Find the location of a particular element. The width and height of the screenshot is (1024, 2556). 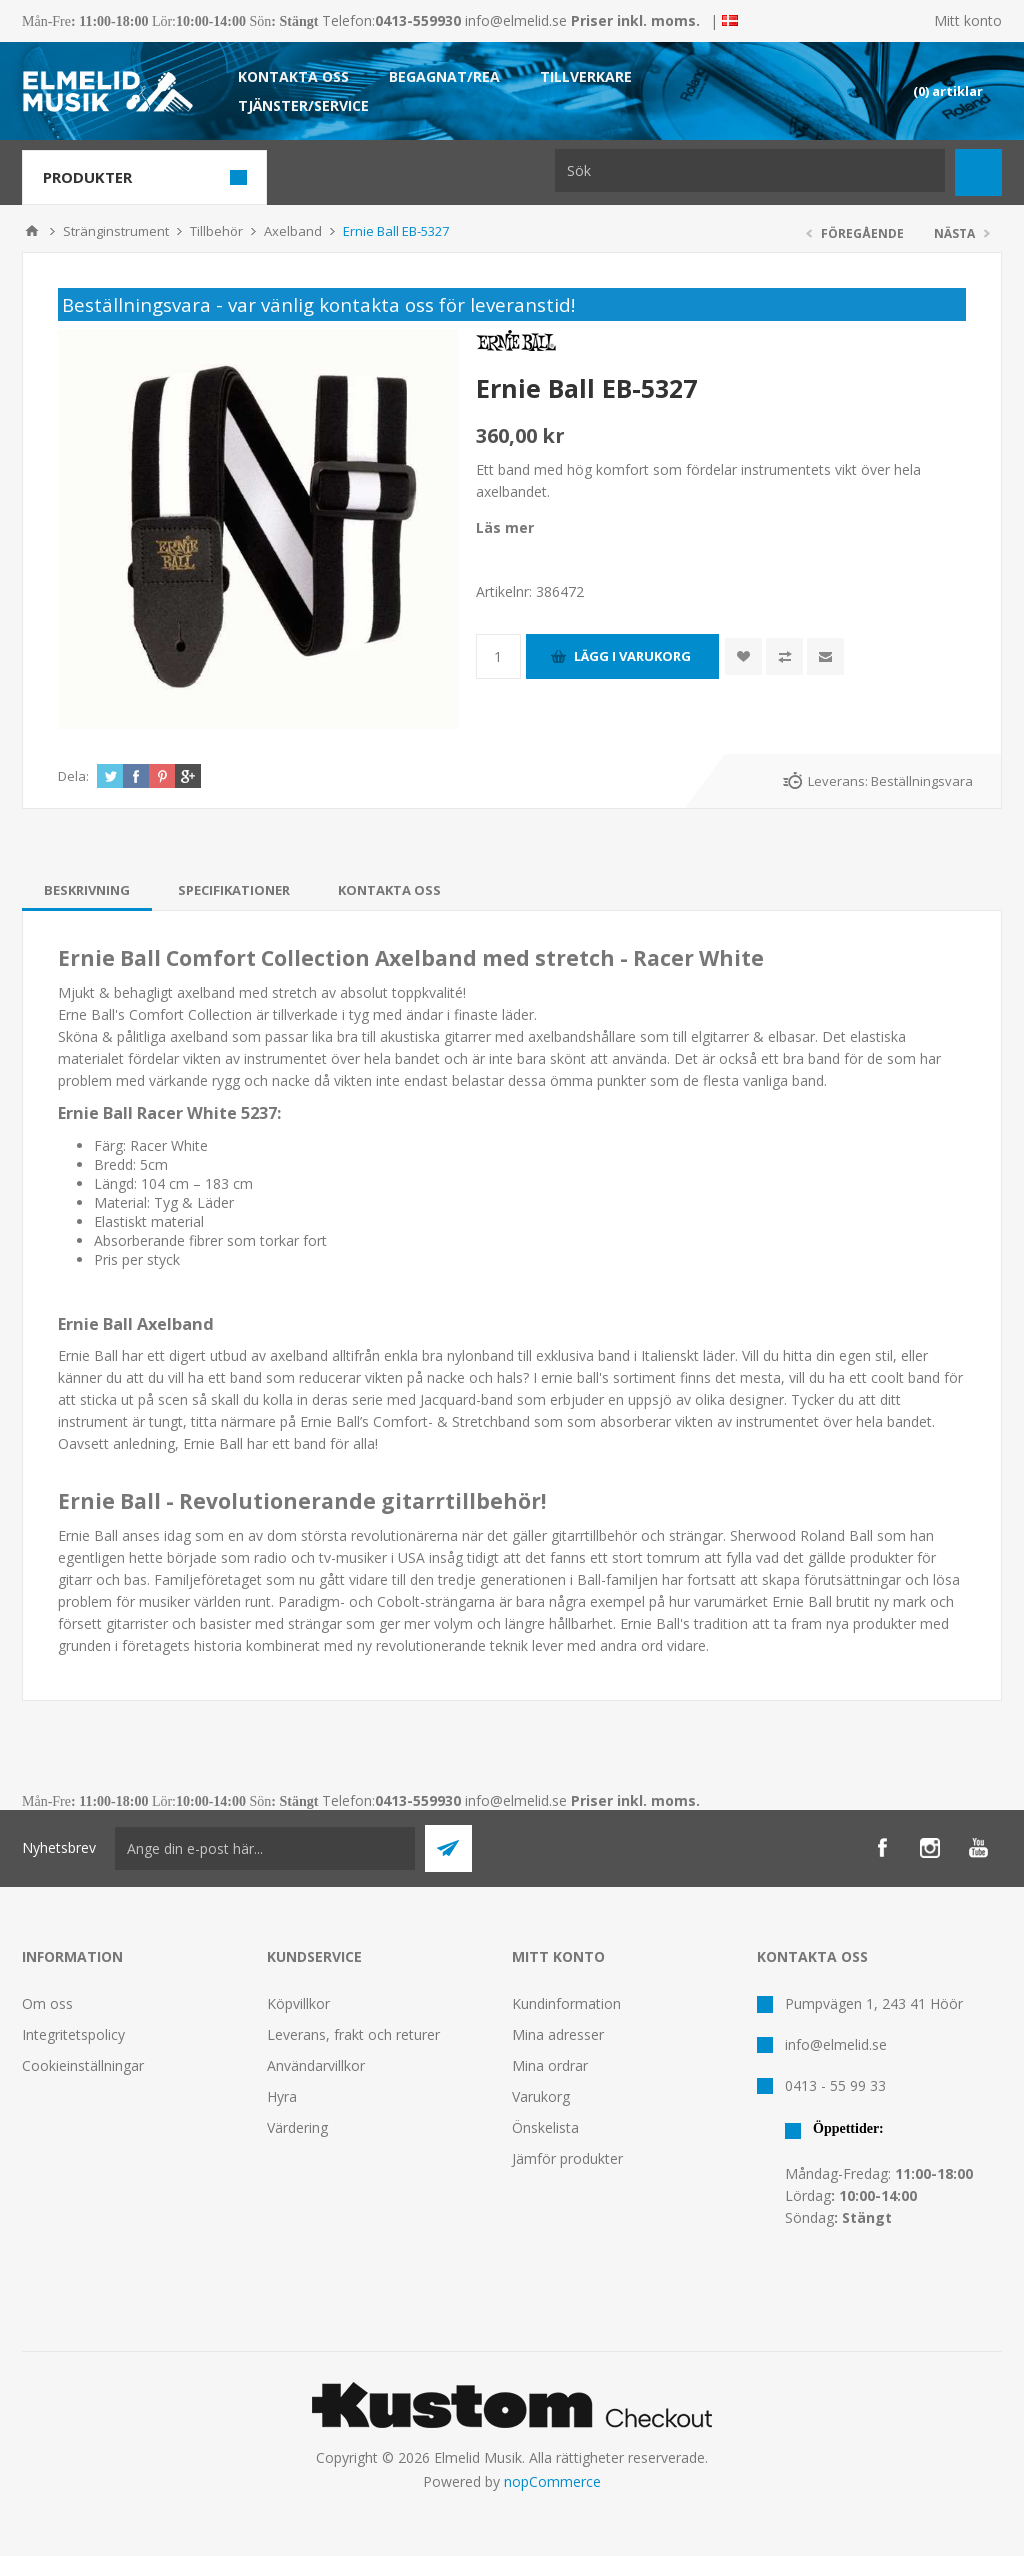

Dela: is located at coordinates (73, 776).